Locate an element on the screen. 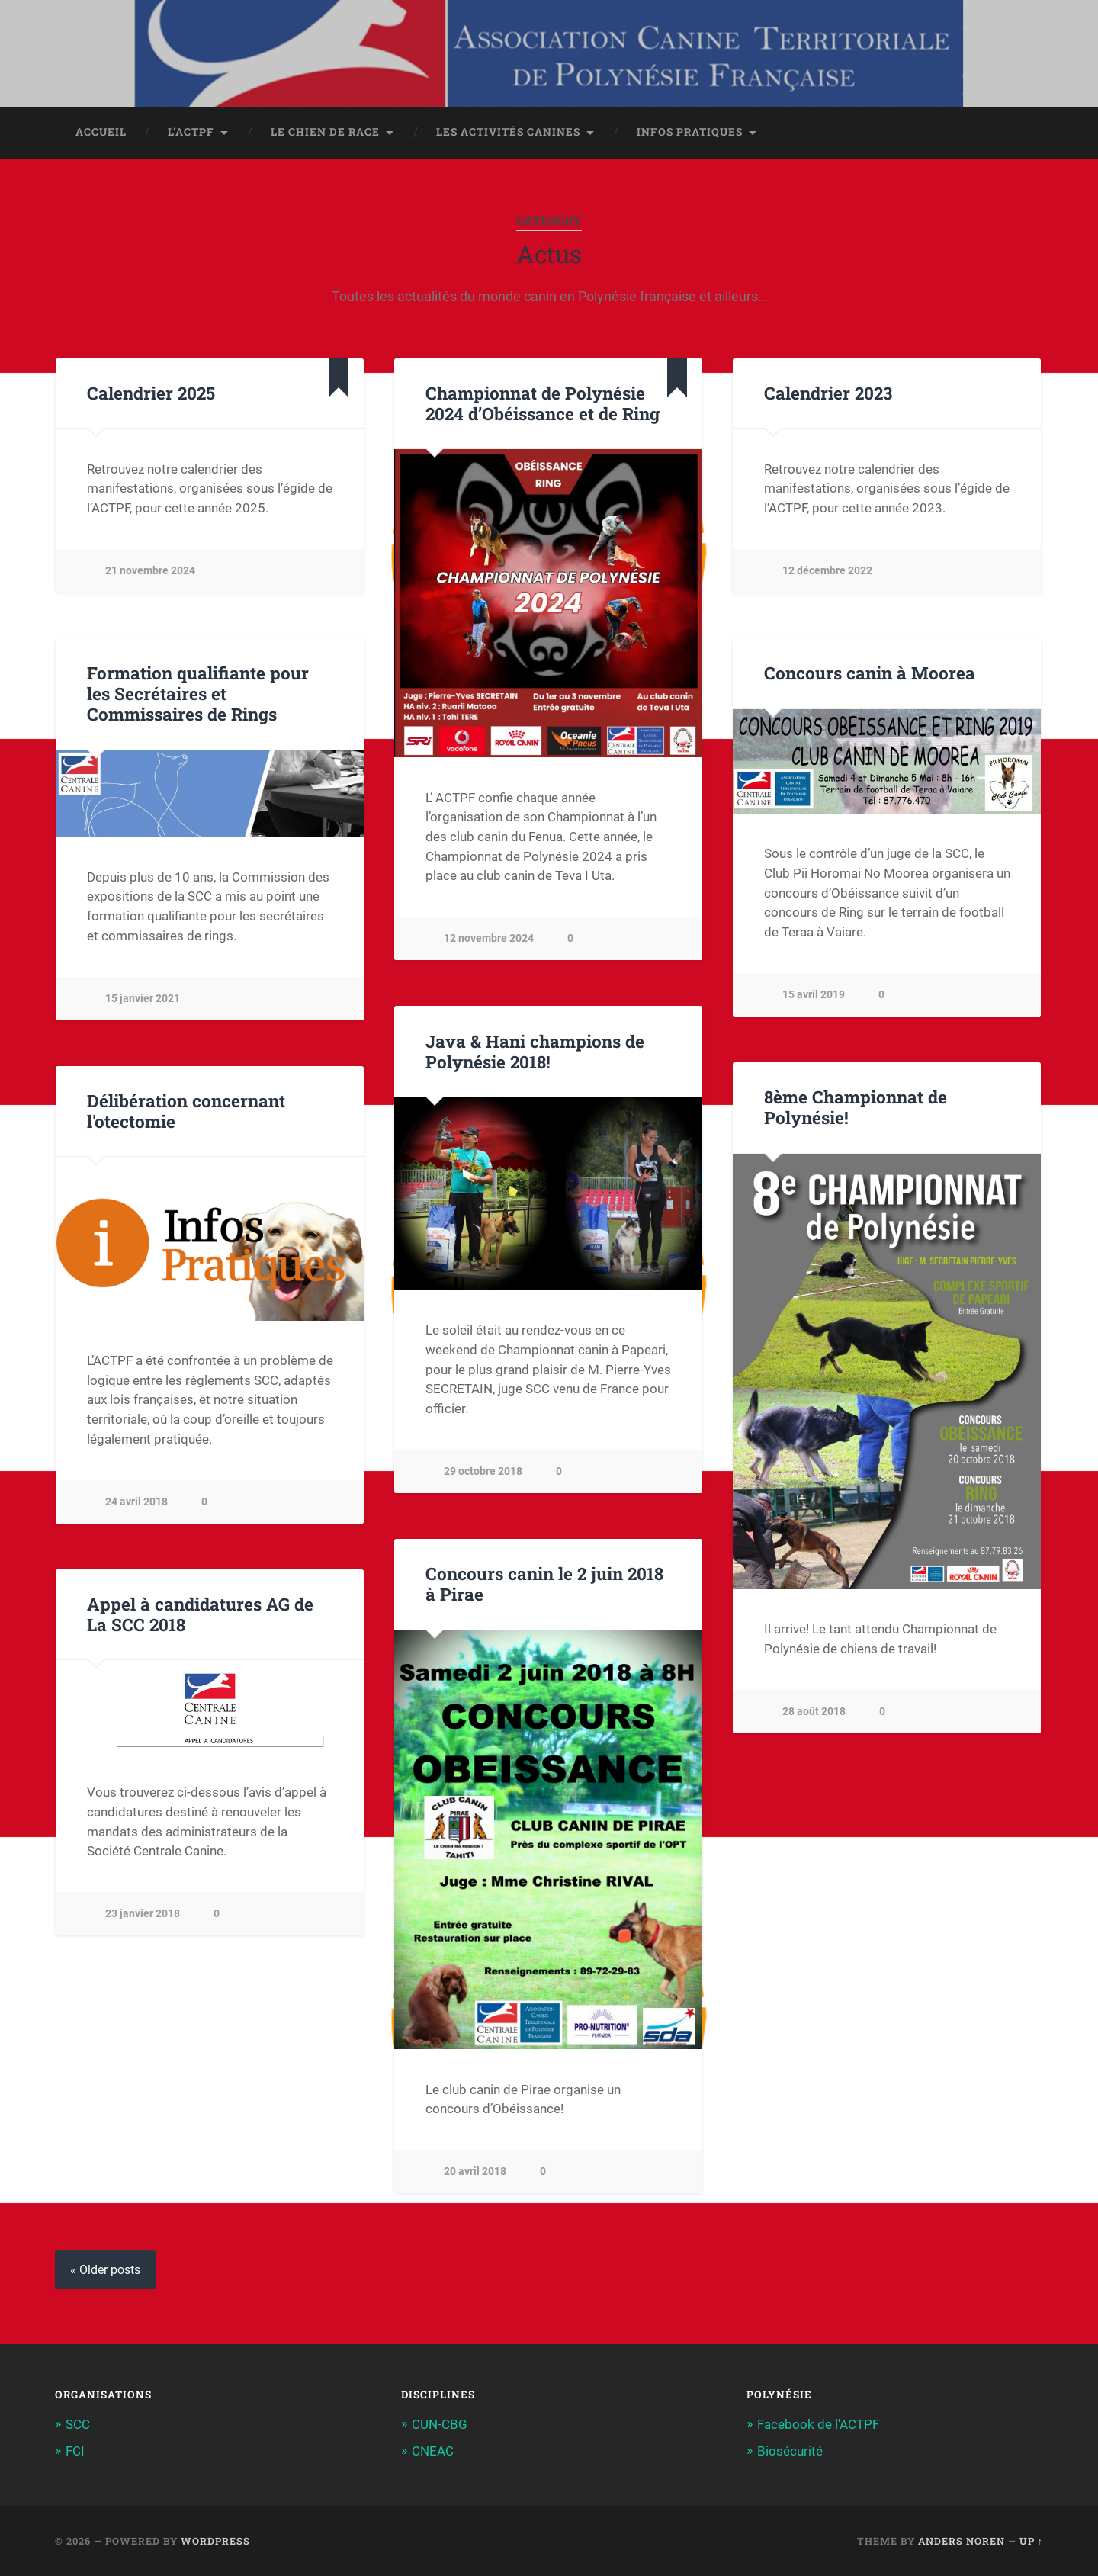  20 avril 2018 is located at coordinates (475, 2171).